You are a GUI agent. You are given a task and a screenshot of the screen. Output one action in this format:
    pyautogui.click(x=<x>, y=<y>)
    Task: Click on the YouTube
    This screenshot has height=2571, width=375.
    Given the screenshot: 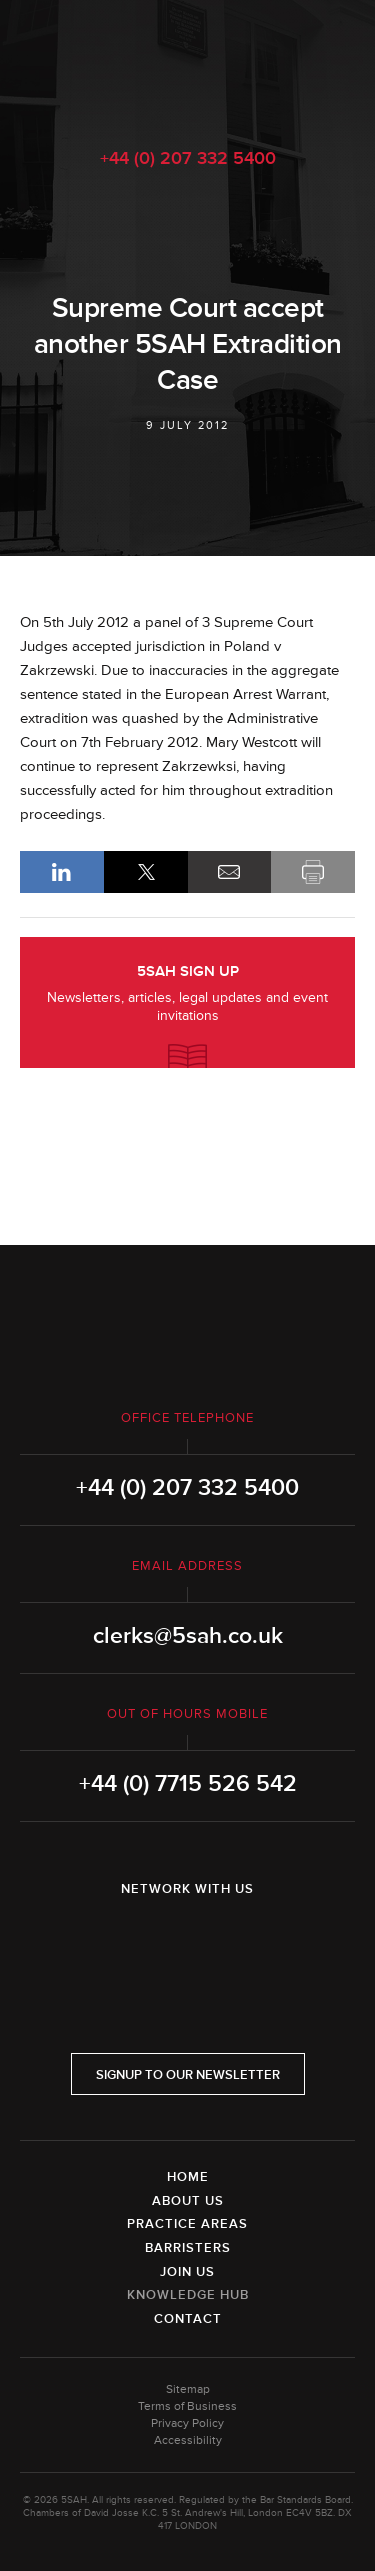 What is the action you would take?
    pyautogui.click(x=244, y=1941)
    